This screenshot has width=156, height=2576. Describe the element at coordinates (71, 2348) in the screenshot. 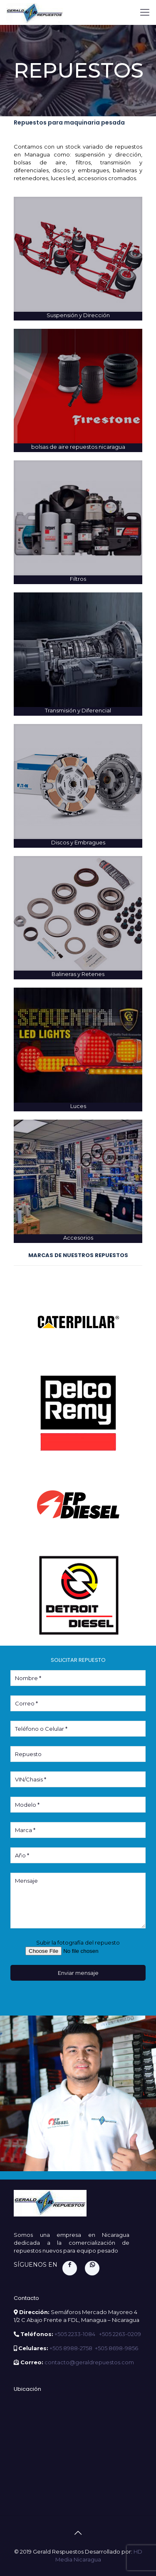

I see `+505 8988-2758` at that location.